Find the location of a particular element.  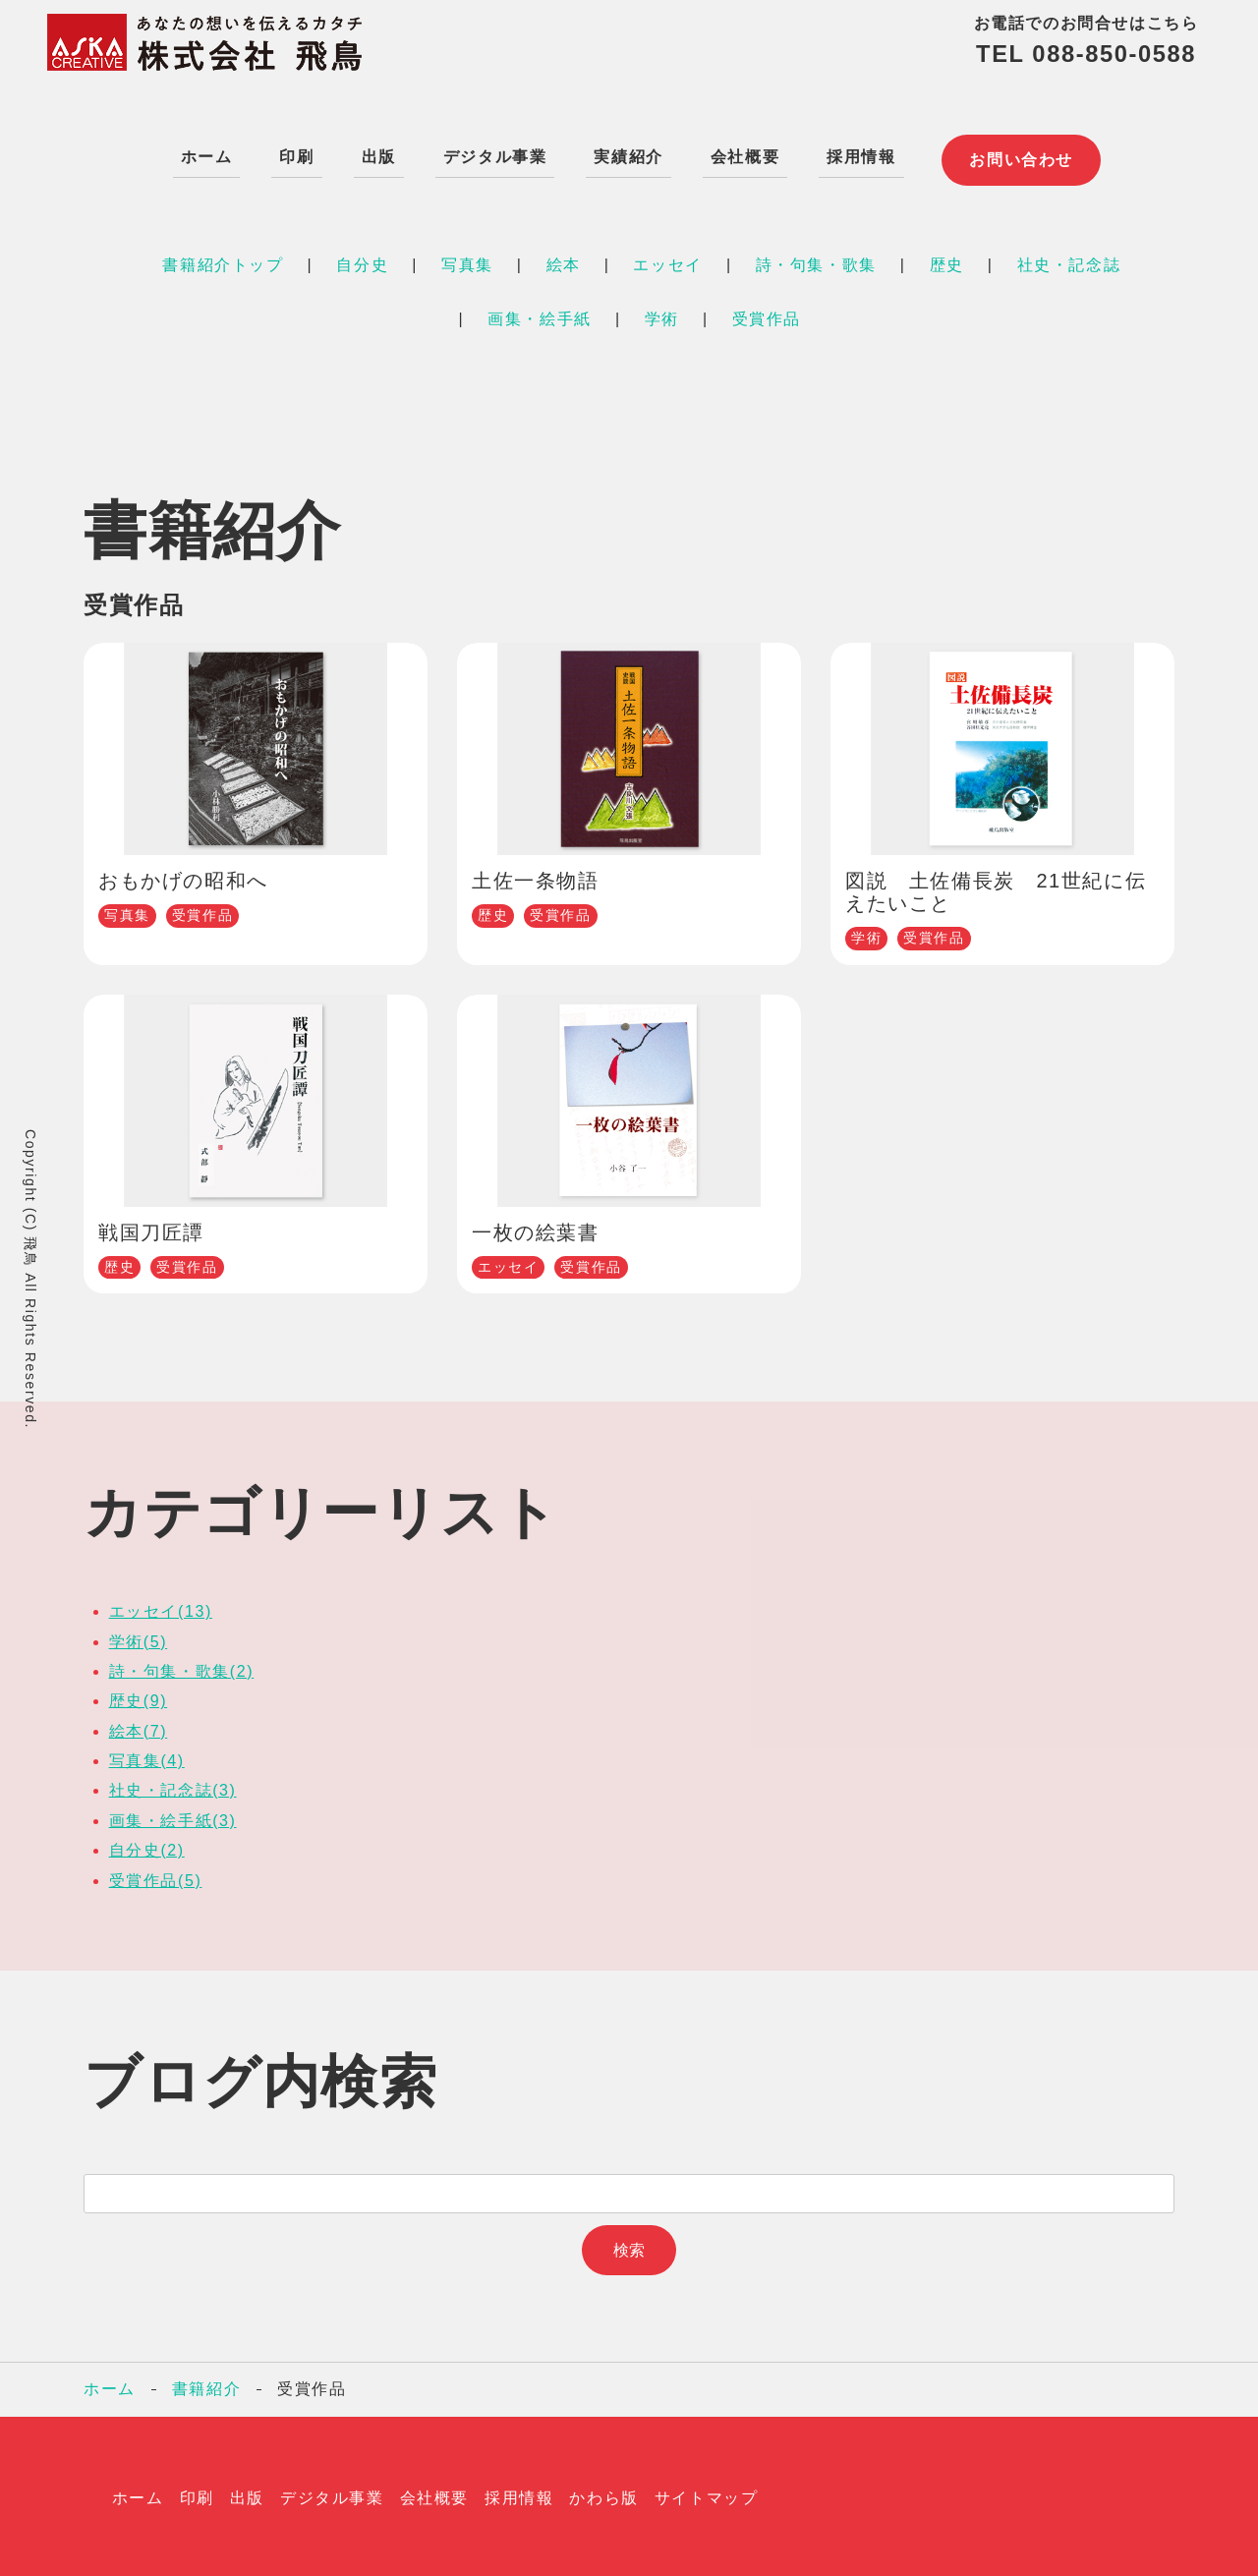

かわら版 is located at coordinates (603, 2494).